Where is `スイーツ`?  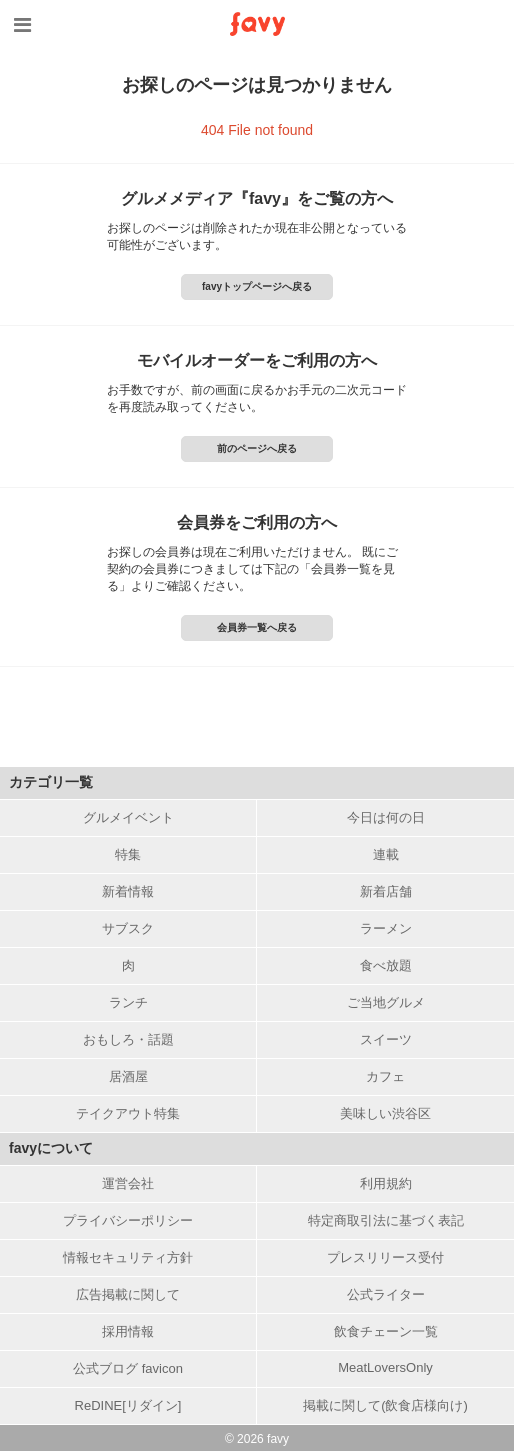 スイーツ is located at coordinates (386, 1039).